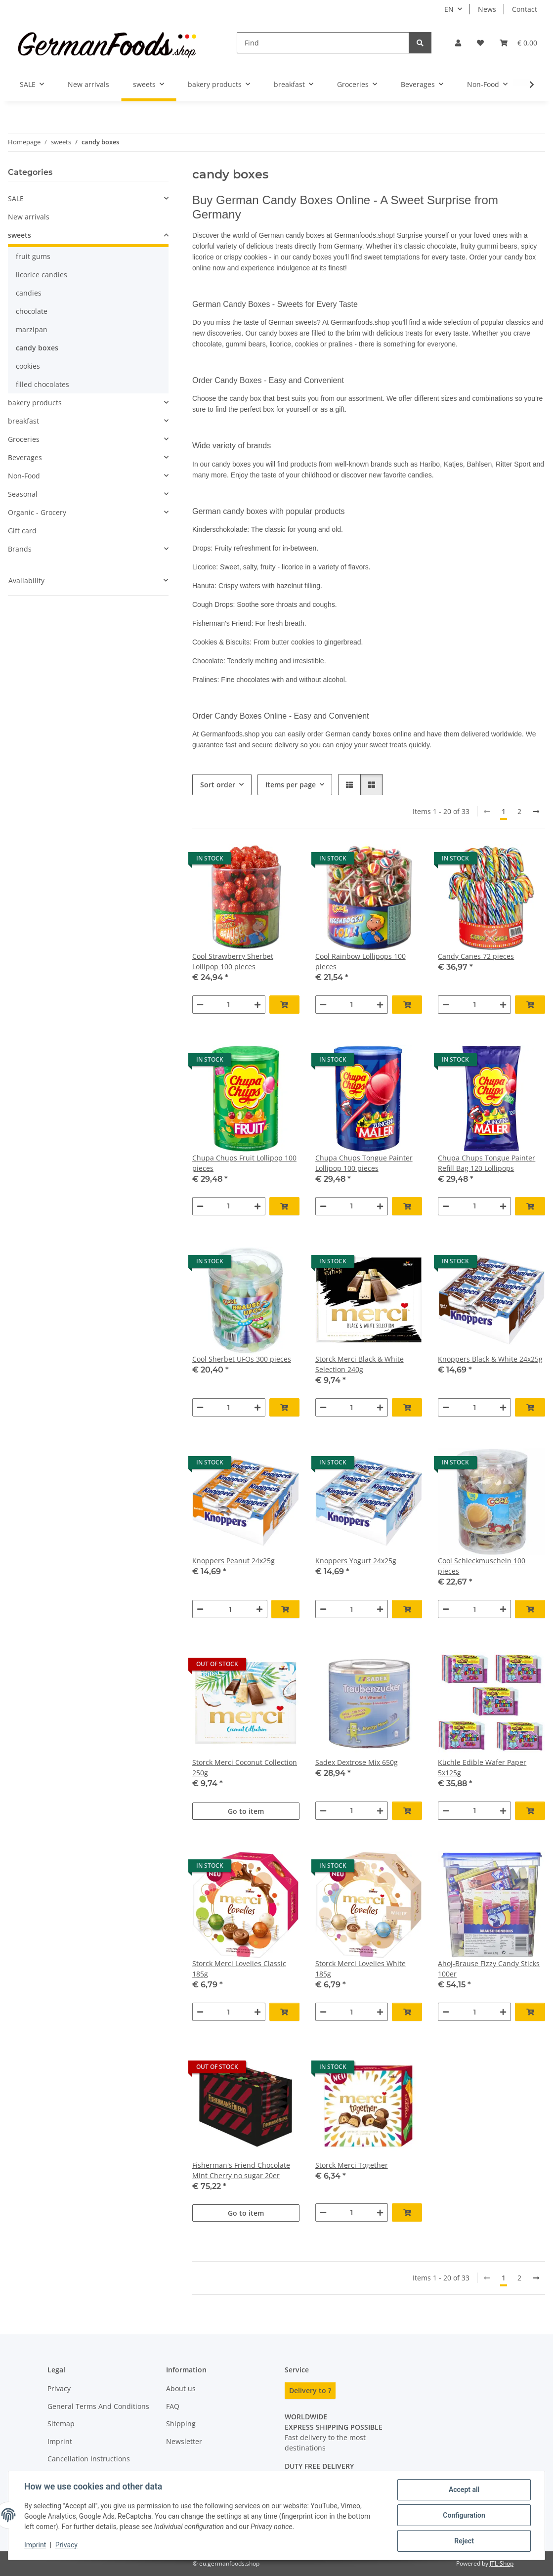 The width and height of the screenshot is (553, 2576). Describe the element at coordinates (88, 2458) in the screenshot. I see `Cancellation Instructions` at that location.